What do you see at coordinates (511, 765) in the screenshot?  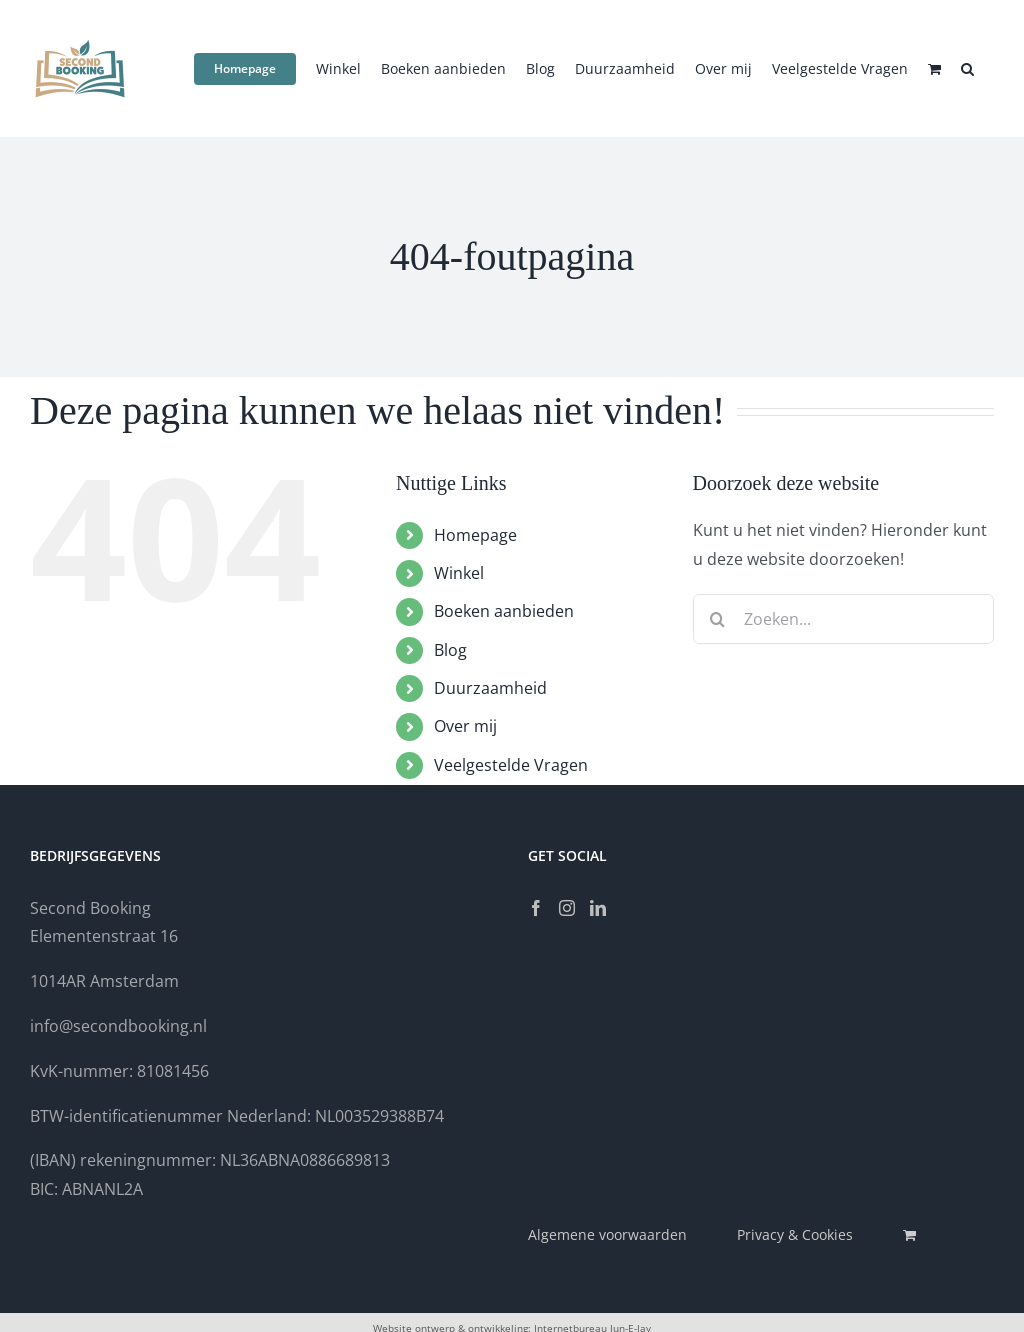 I see `Veelgestelde Vragen` at bounding box center [511, 765].